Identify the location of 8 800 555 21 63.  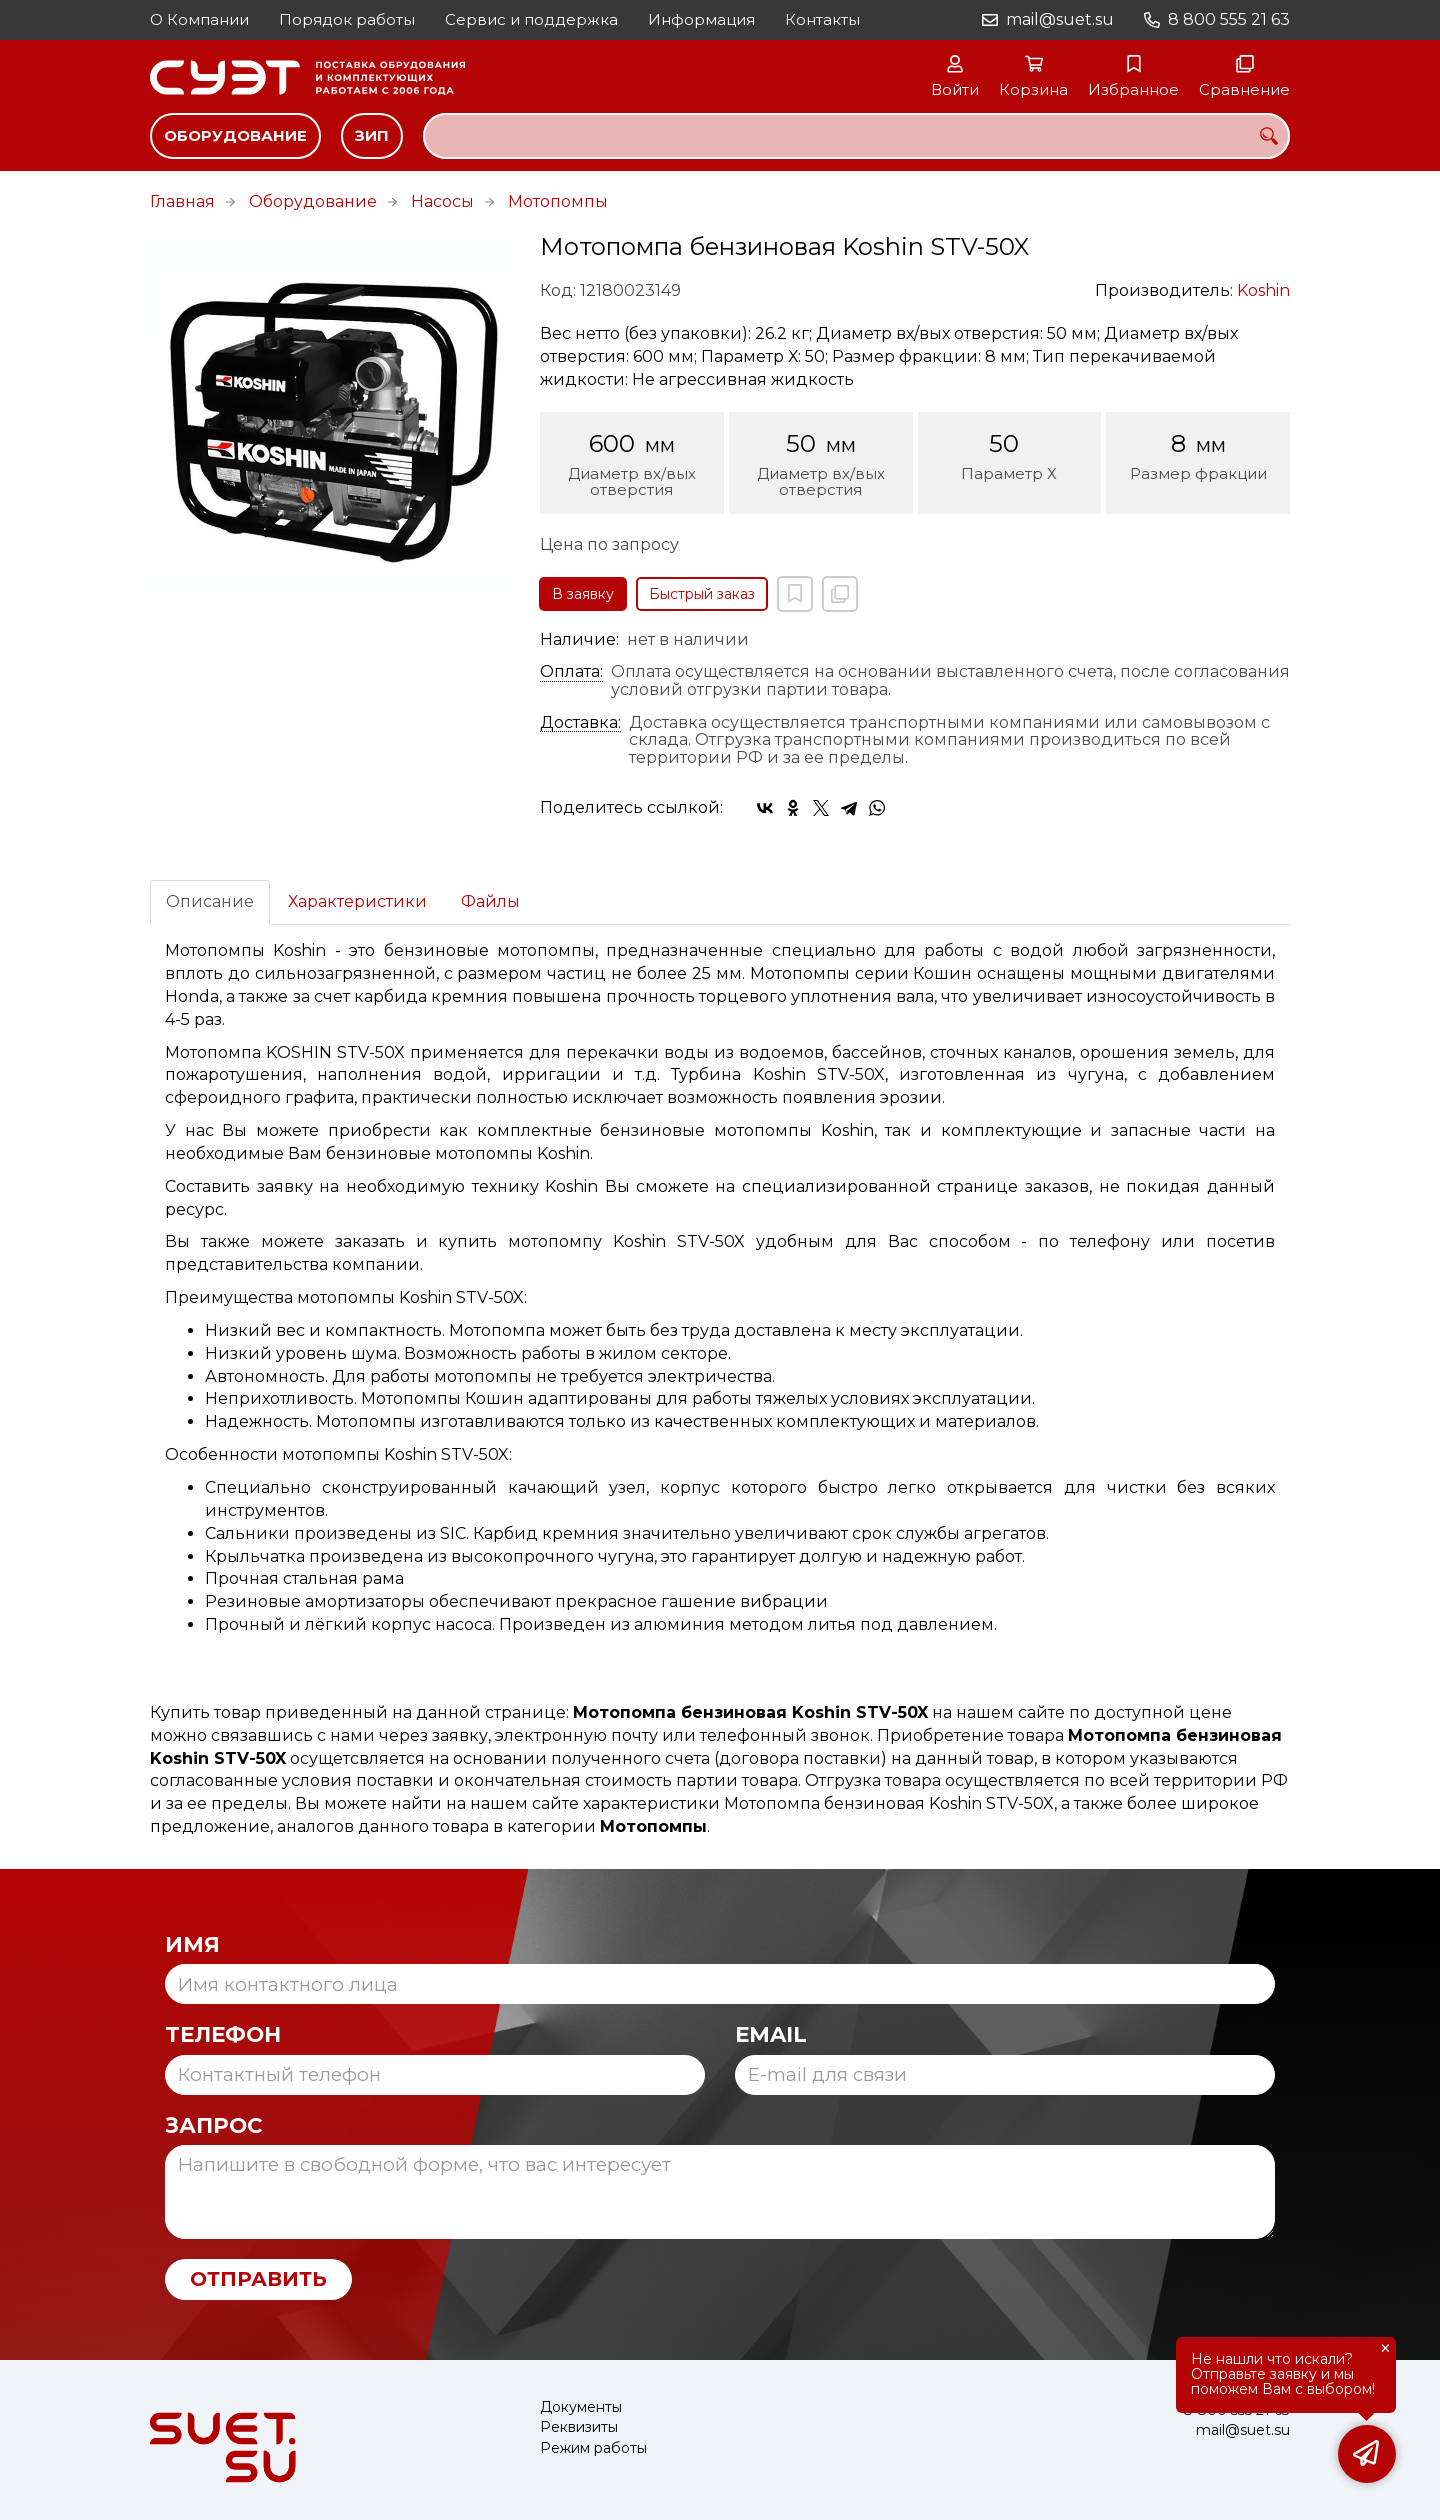
(1229, 19).